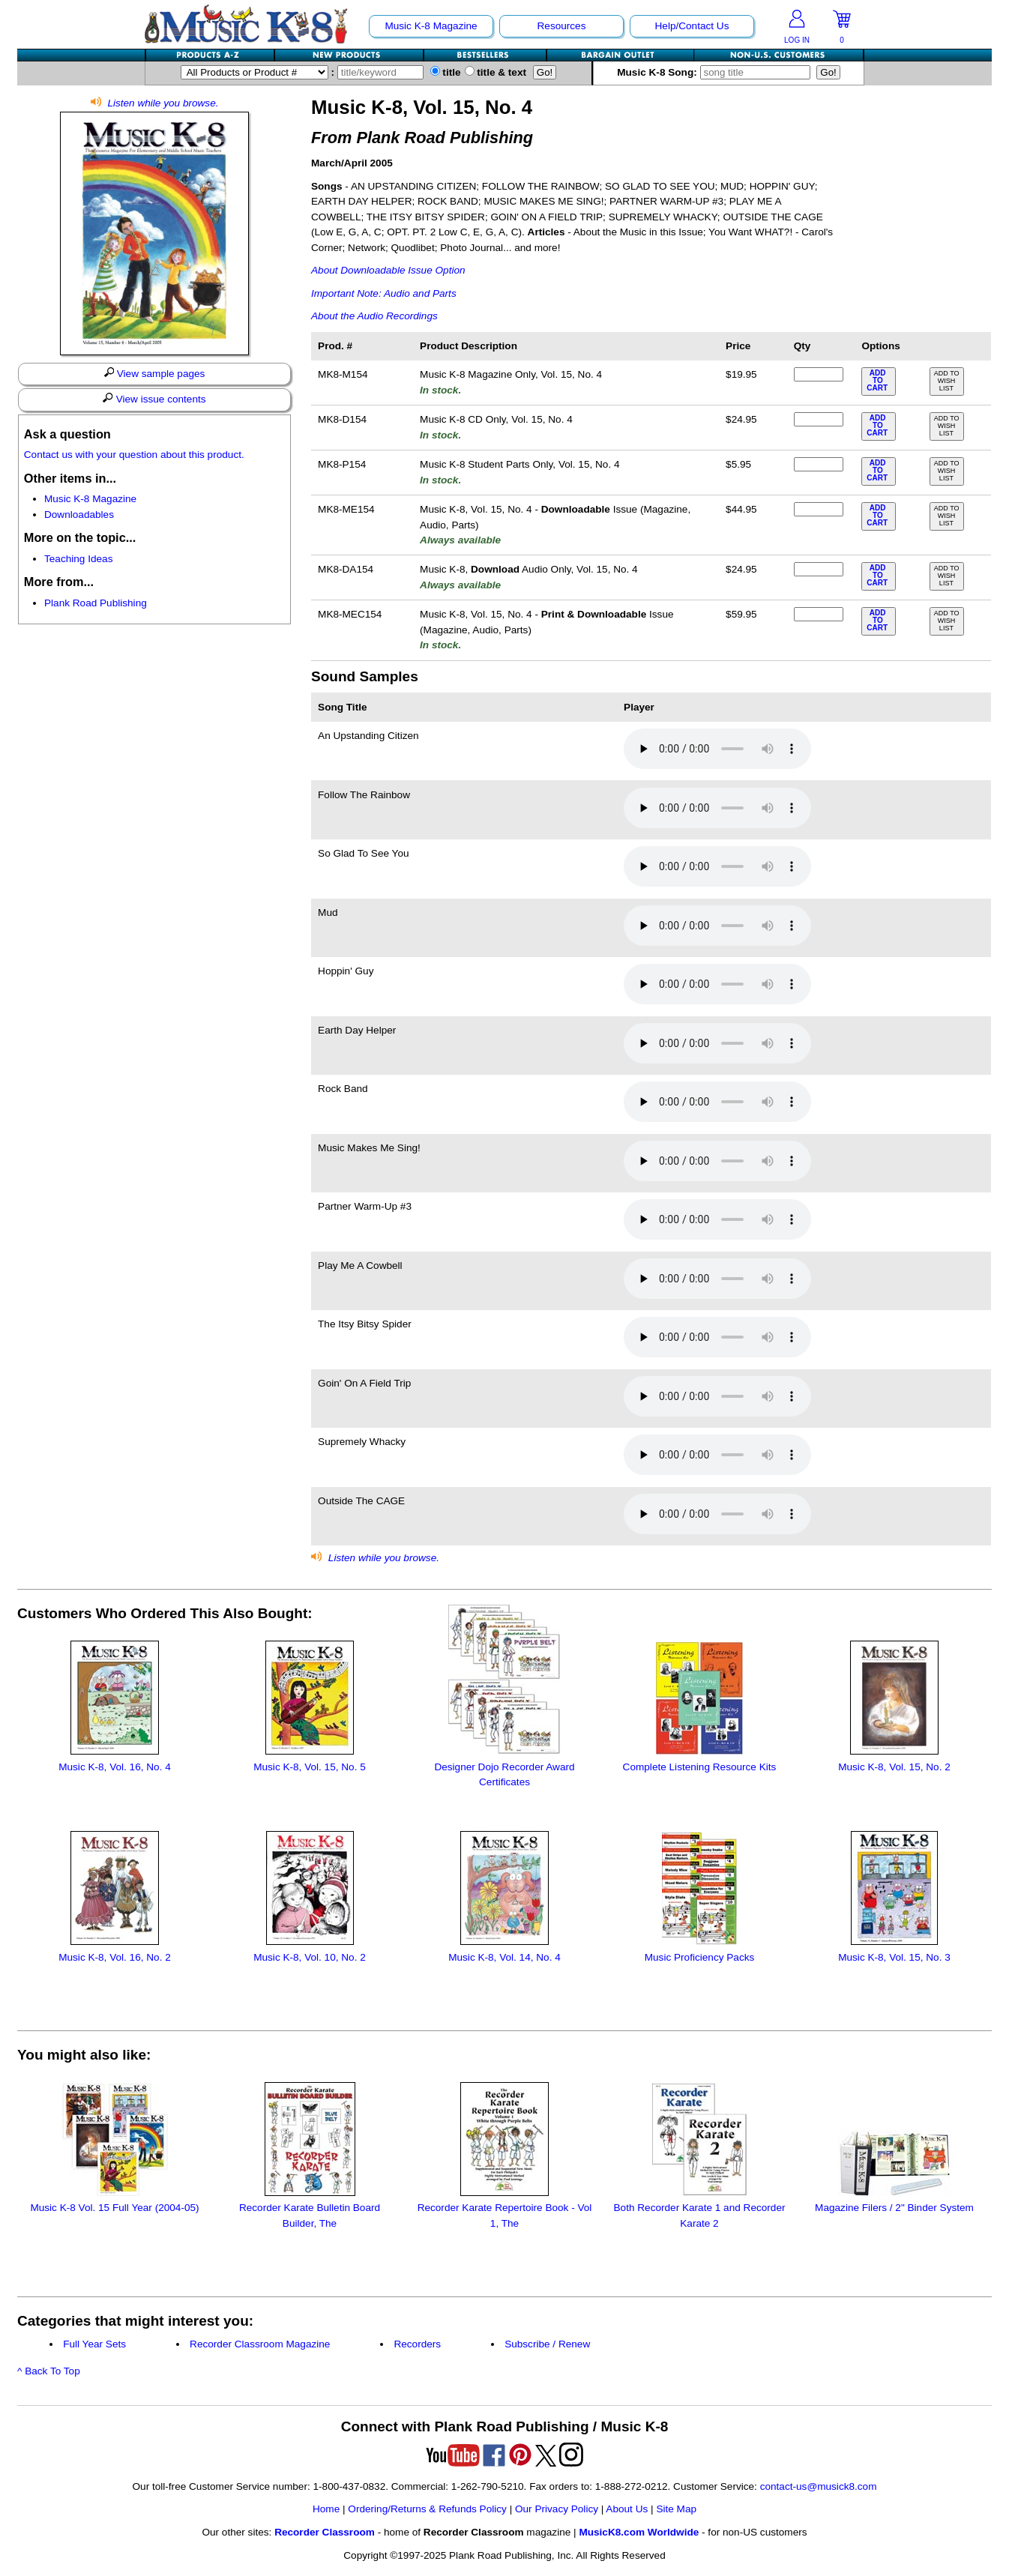 This screenshot has width=1009, height=2576. What do you see at coordinates (556, 2509) in the screenshot?
I see `Our Privacy Policy` at bounding box center [556, 2509].